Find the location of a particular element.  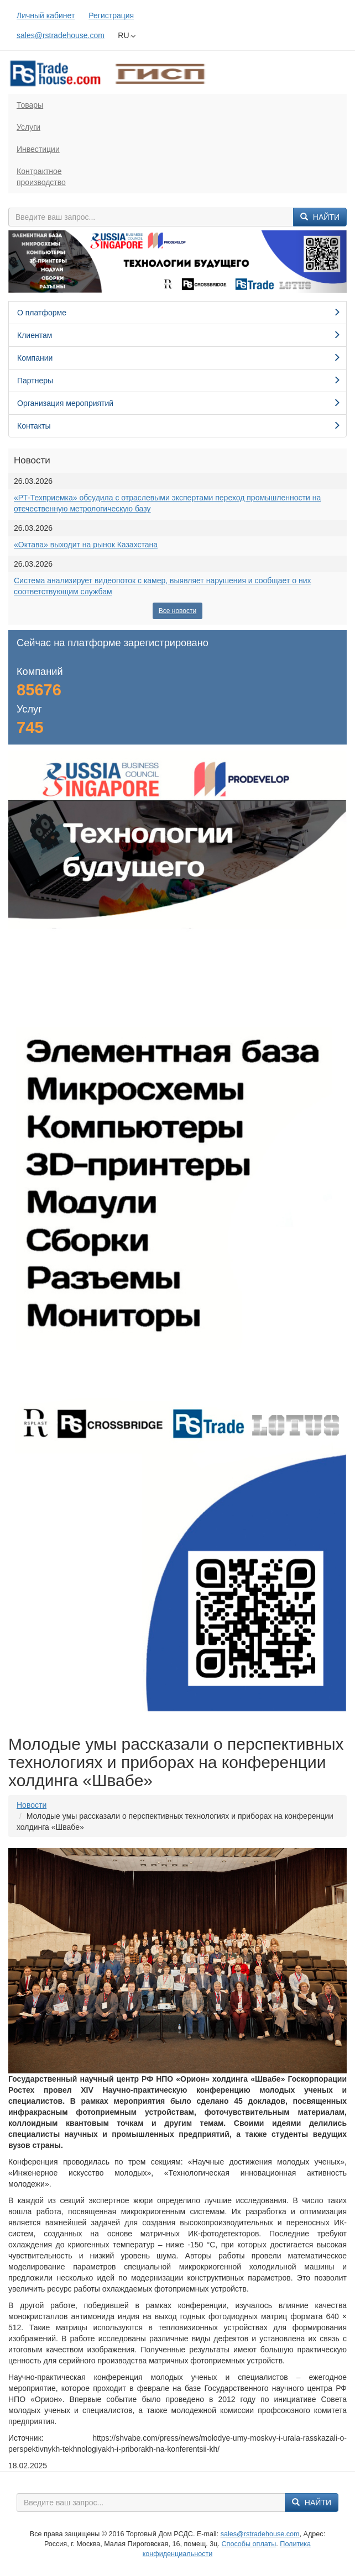

Инвестиции is located at coordinates (38, 149).